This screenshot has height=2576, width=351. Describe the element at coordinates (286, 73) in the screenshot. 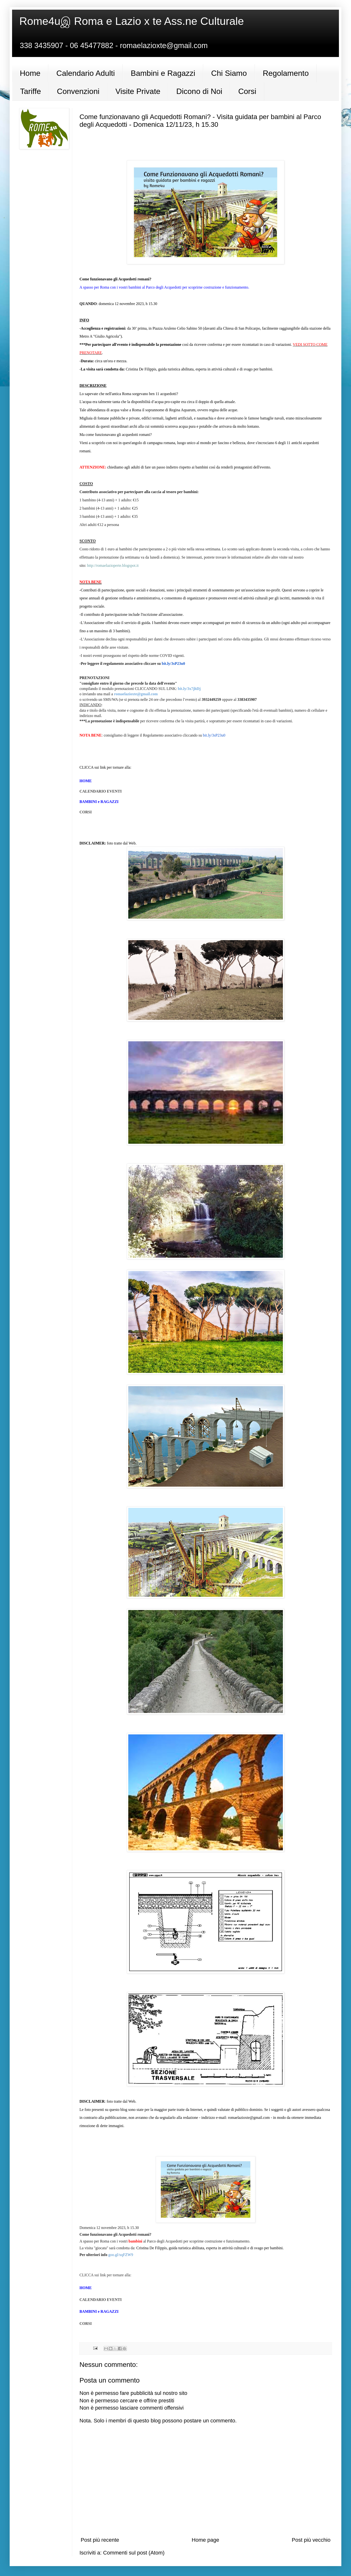

I see `Regolamento` at that location.